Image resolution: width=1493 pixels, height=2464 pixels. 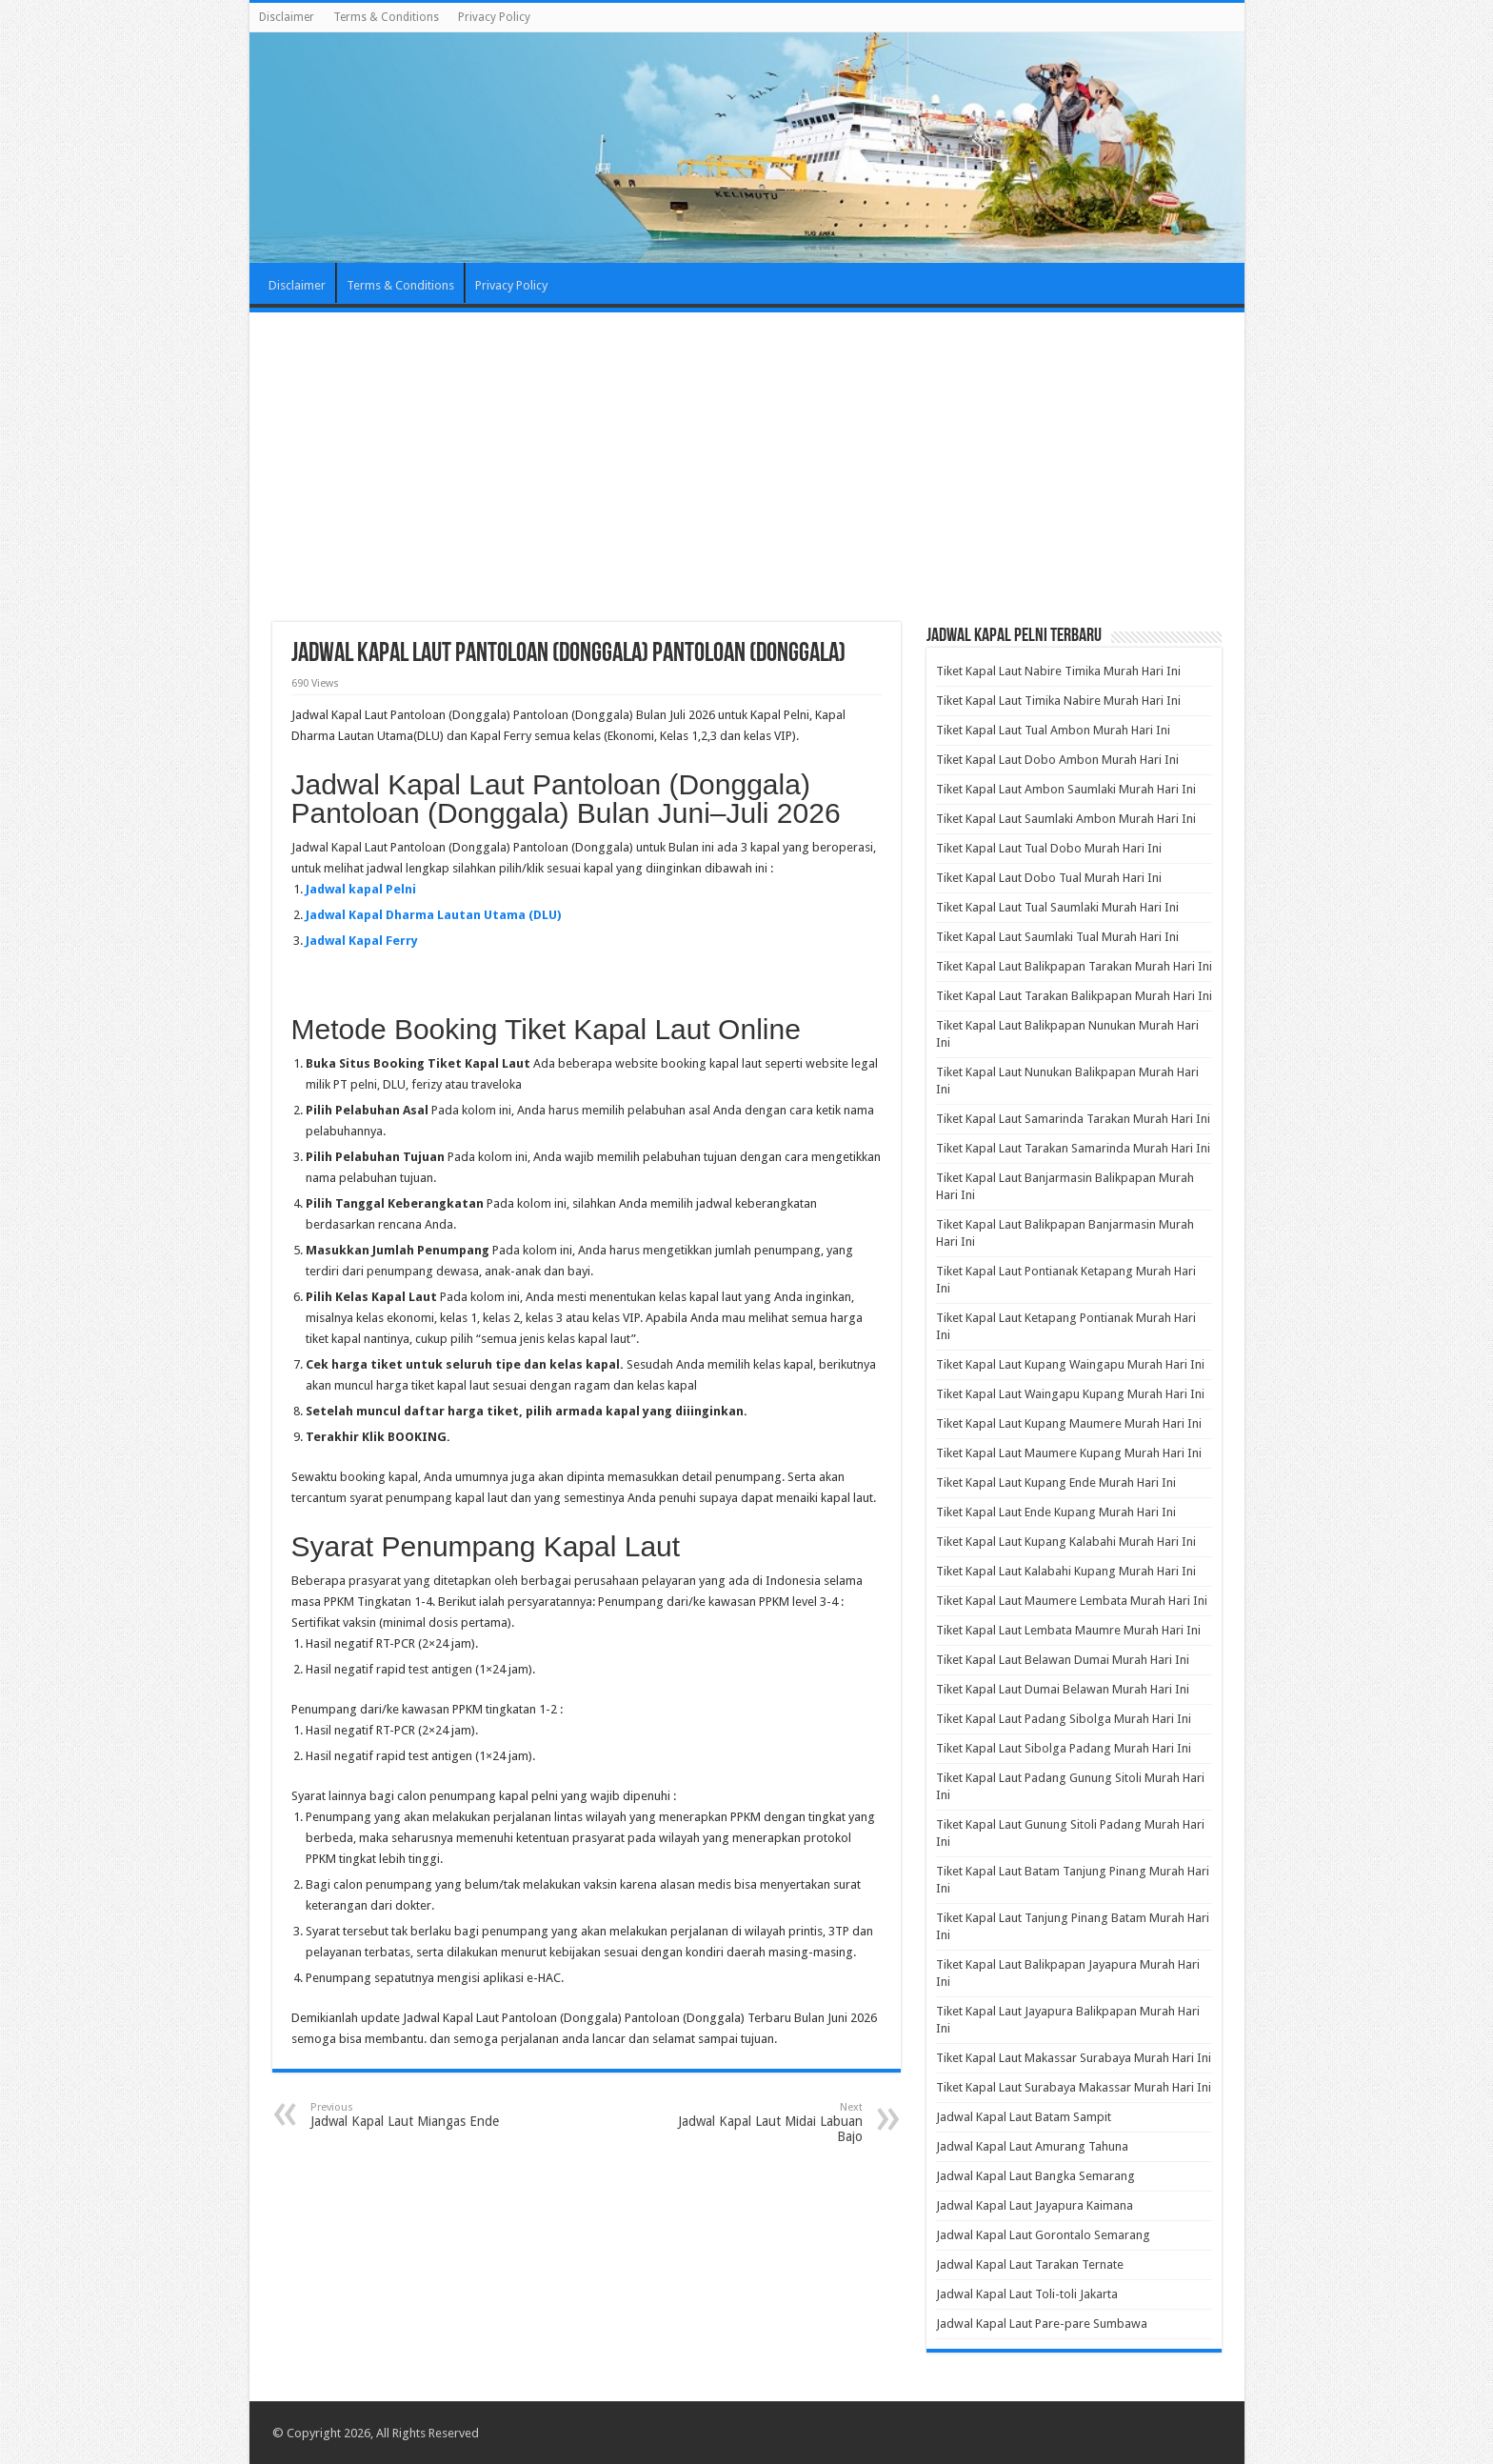 I want to click on Jadwal Kapal Laut Toli-toli Jakarta, so click(x=1027, y=2294).